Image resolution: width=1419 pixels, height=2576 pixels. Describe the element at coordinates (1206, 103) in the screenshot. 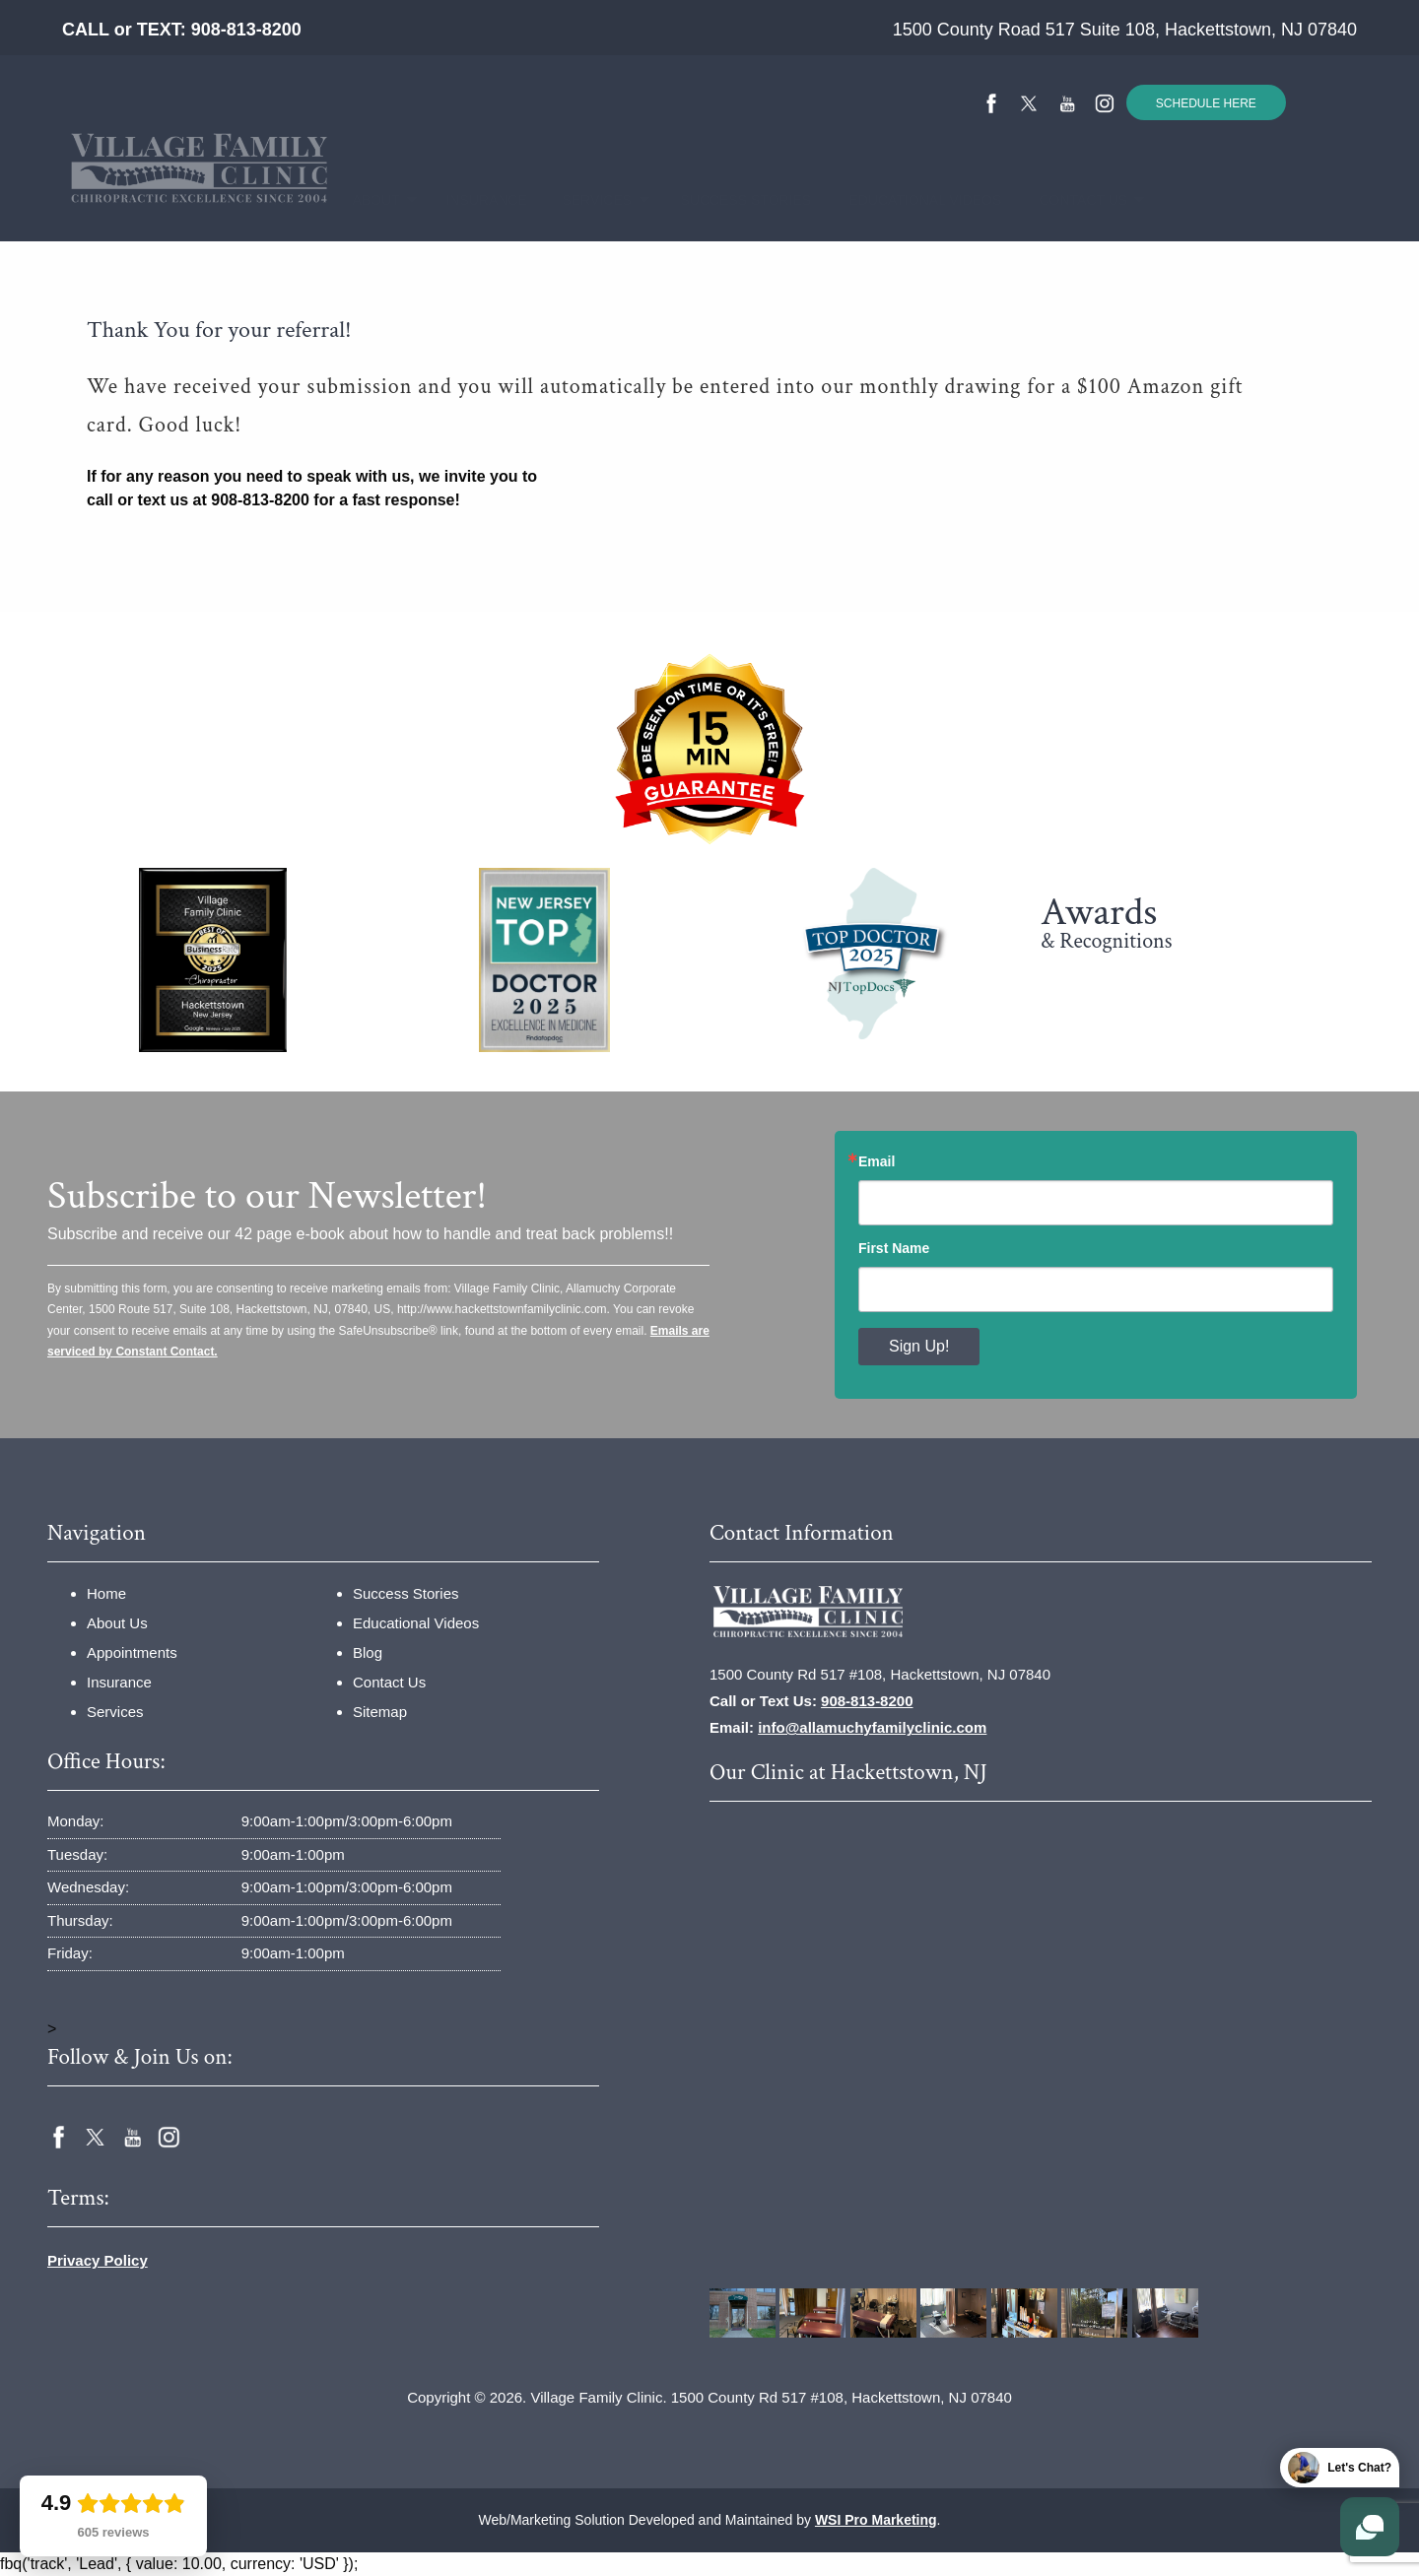

I see `SCHEDULE HERE` at that location.